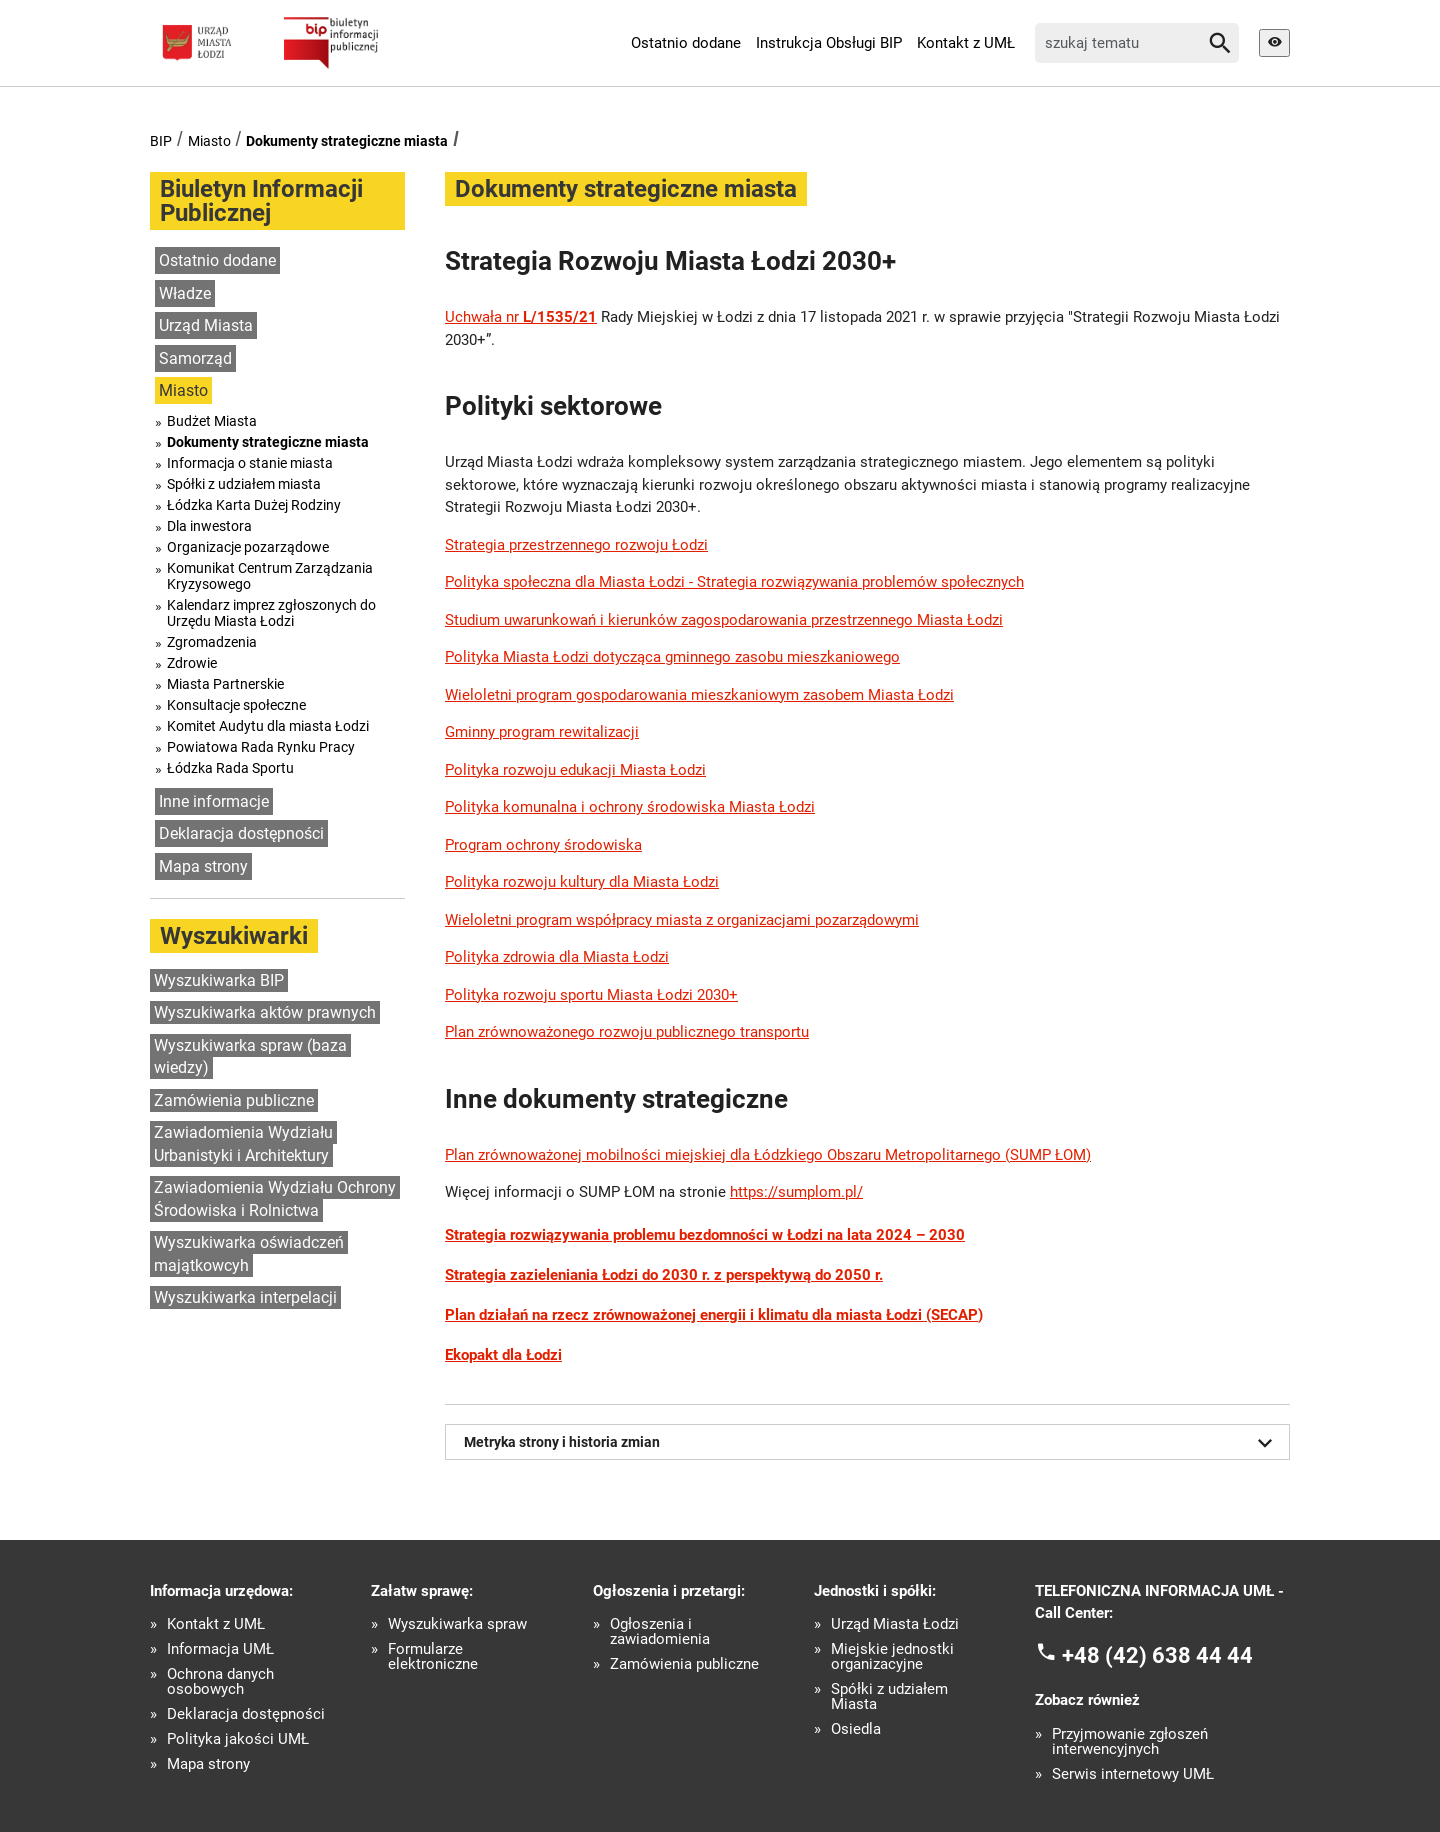 The width and height of the screenshot is (1440, 1832). I want to click on Ostatnio dodane, so click(686, 43).